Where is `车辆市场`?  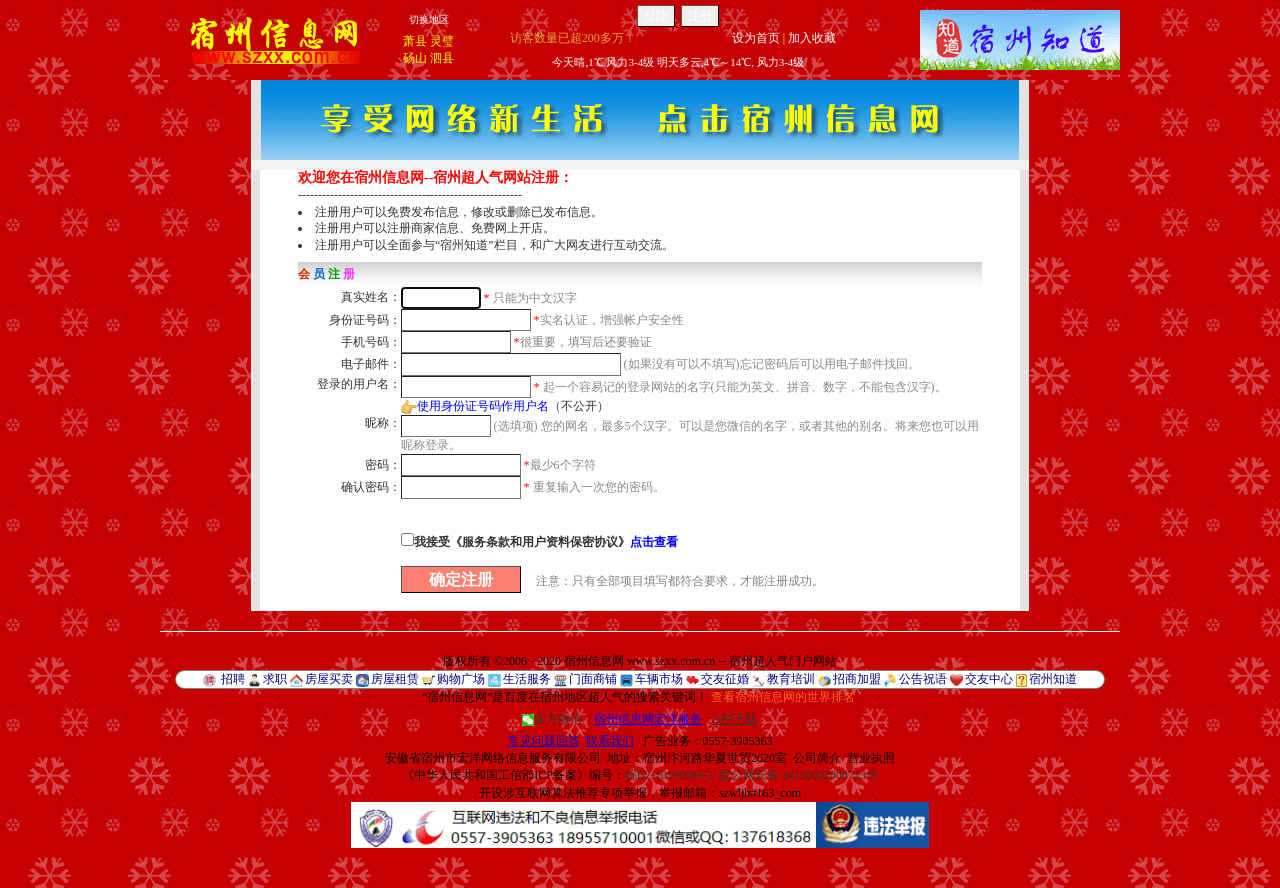
车辆市场 is located at coordinates (659, 679).